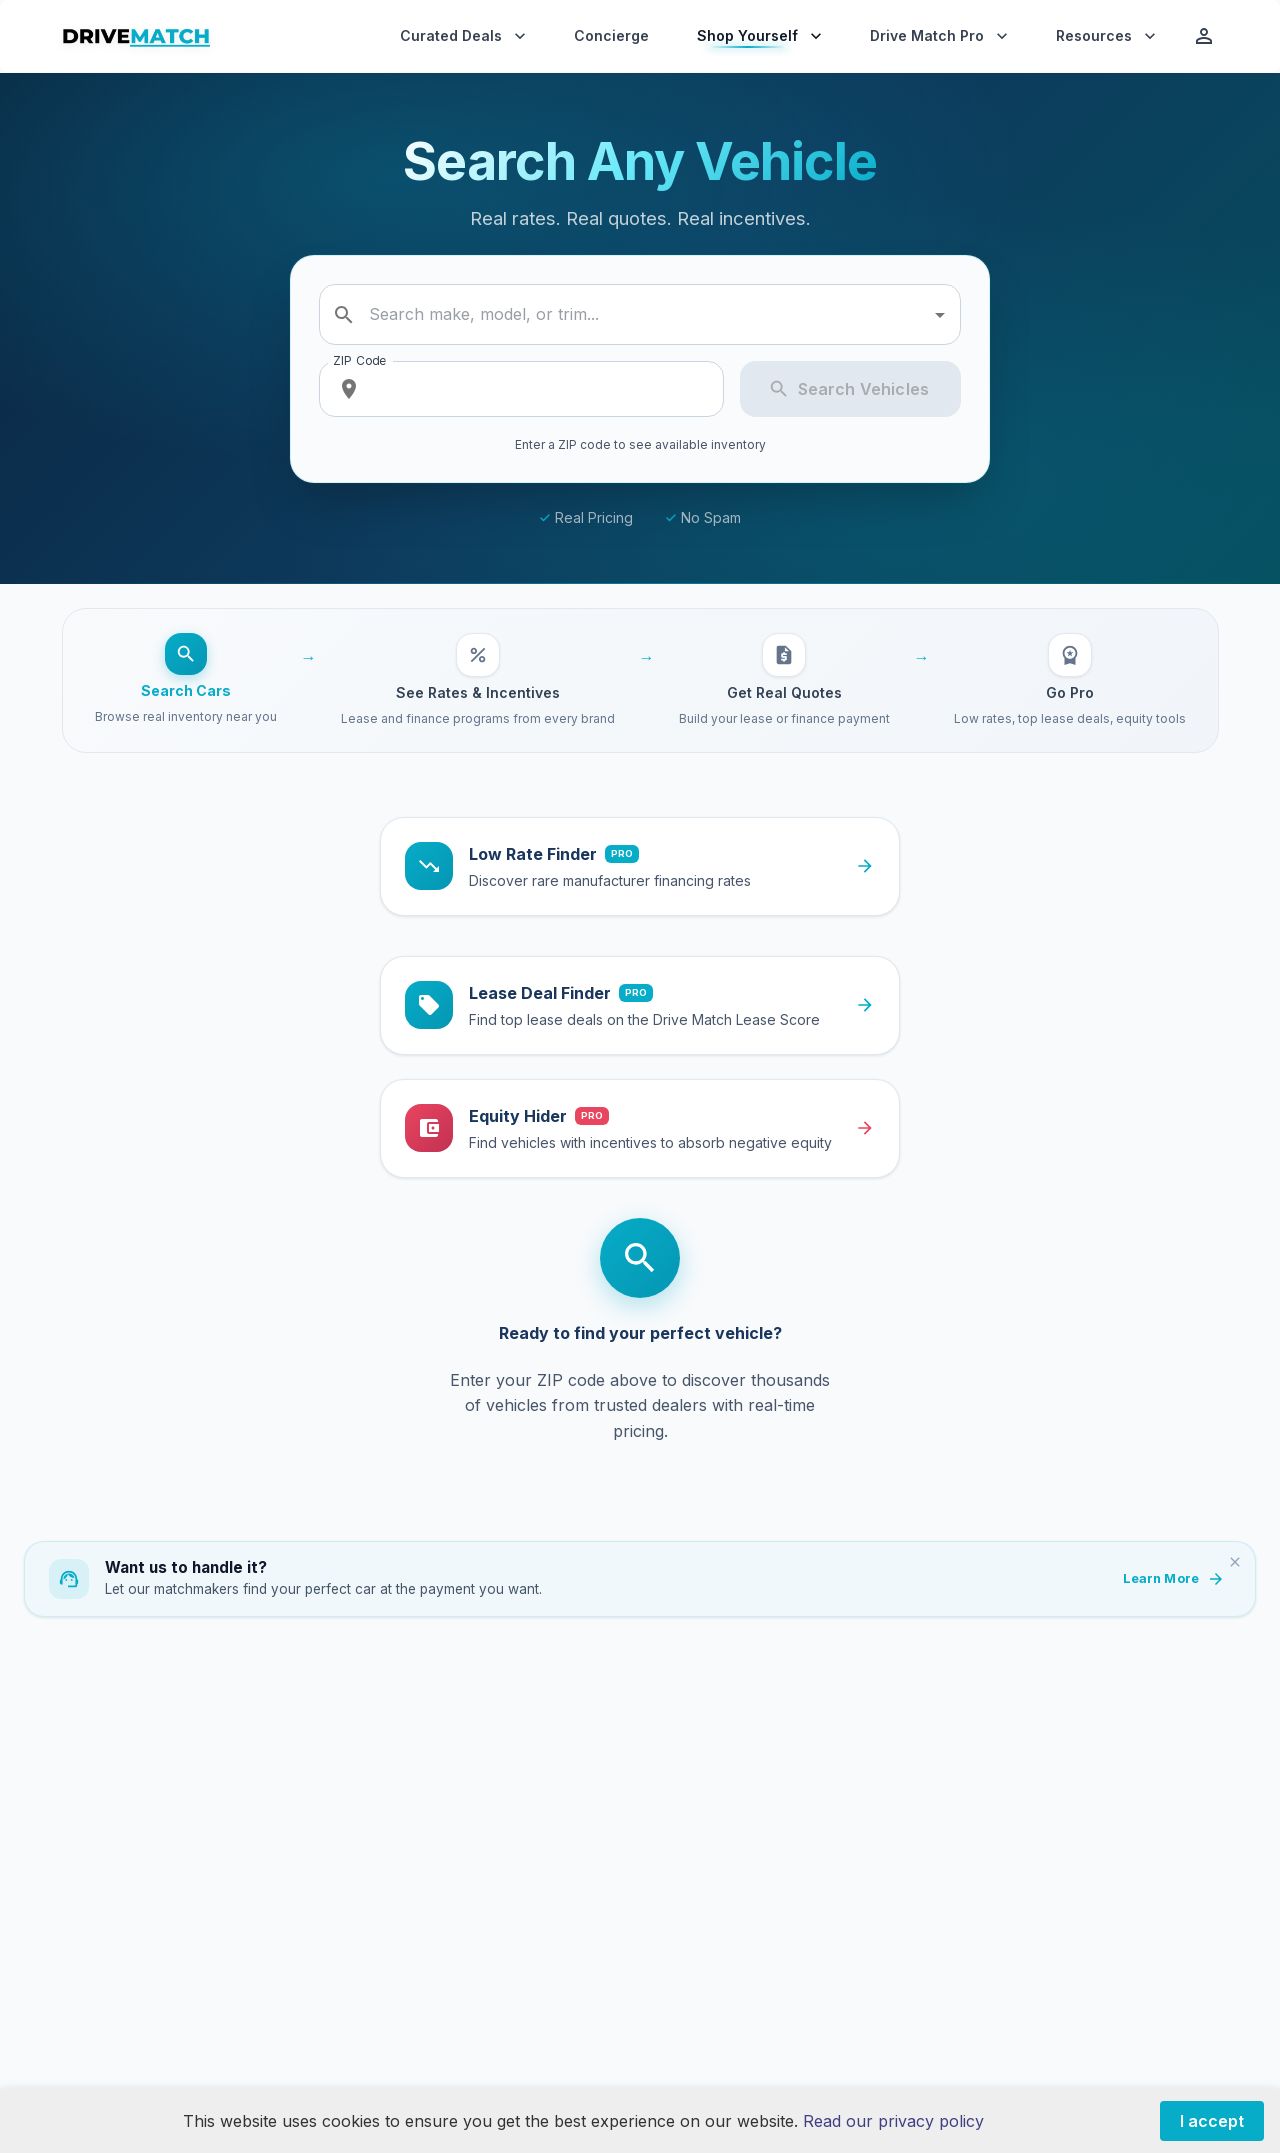 The width and height of the screenshot is (1280, 2153). Describe the element at coordinates (643, 314) in the screenshot. I see `[combobox]` at that location.